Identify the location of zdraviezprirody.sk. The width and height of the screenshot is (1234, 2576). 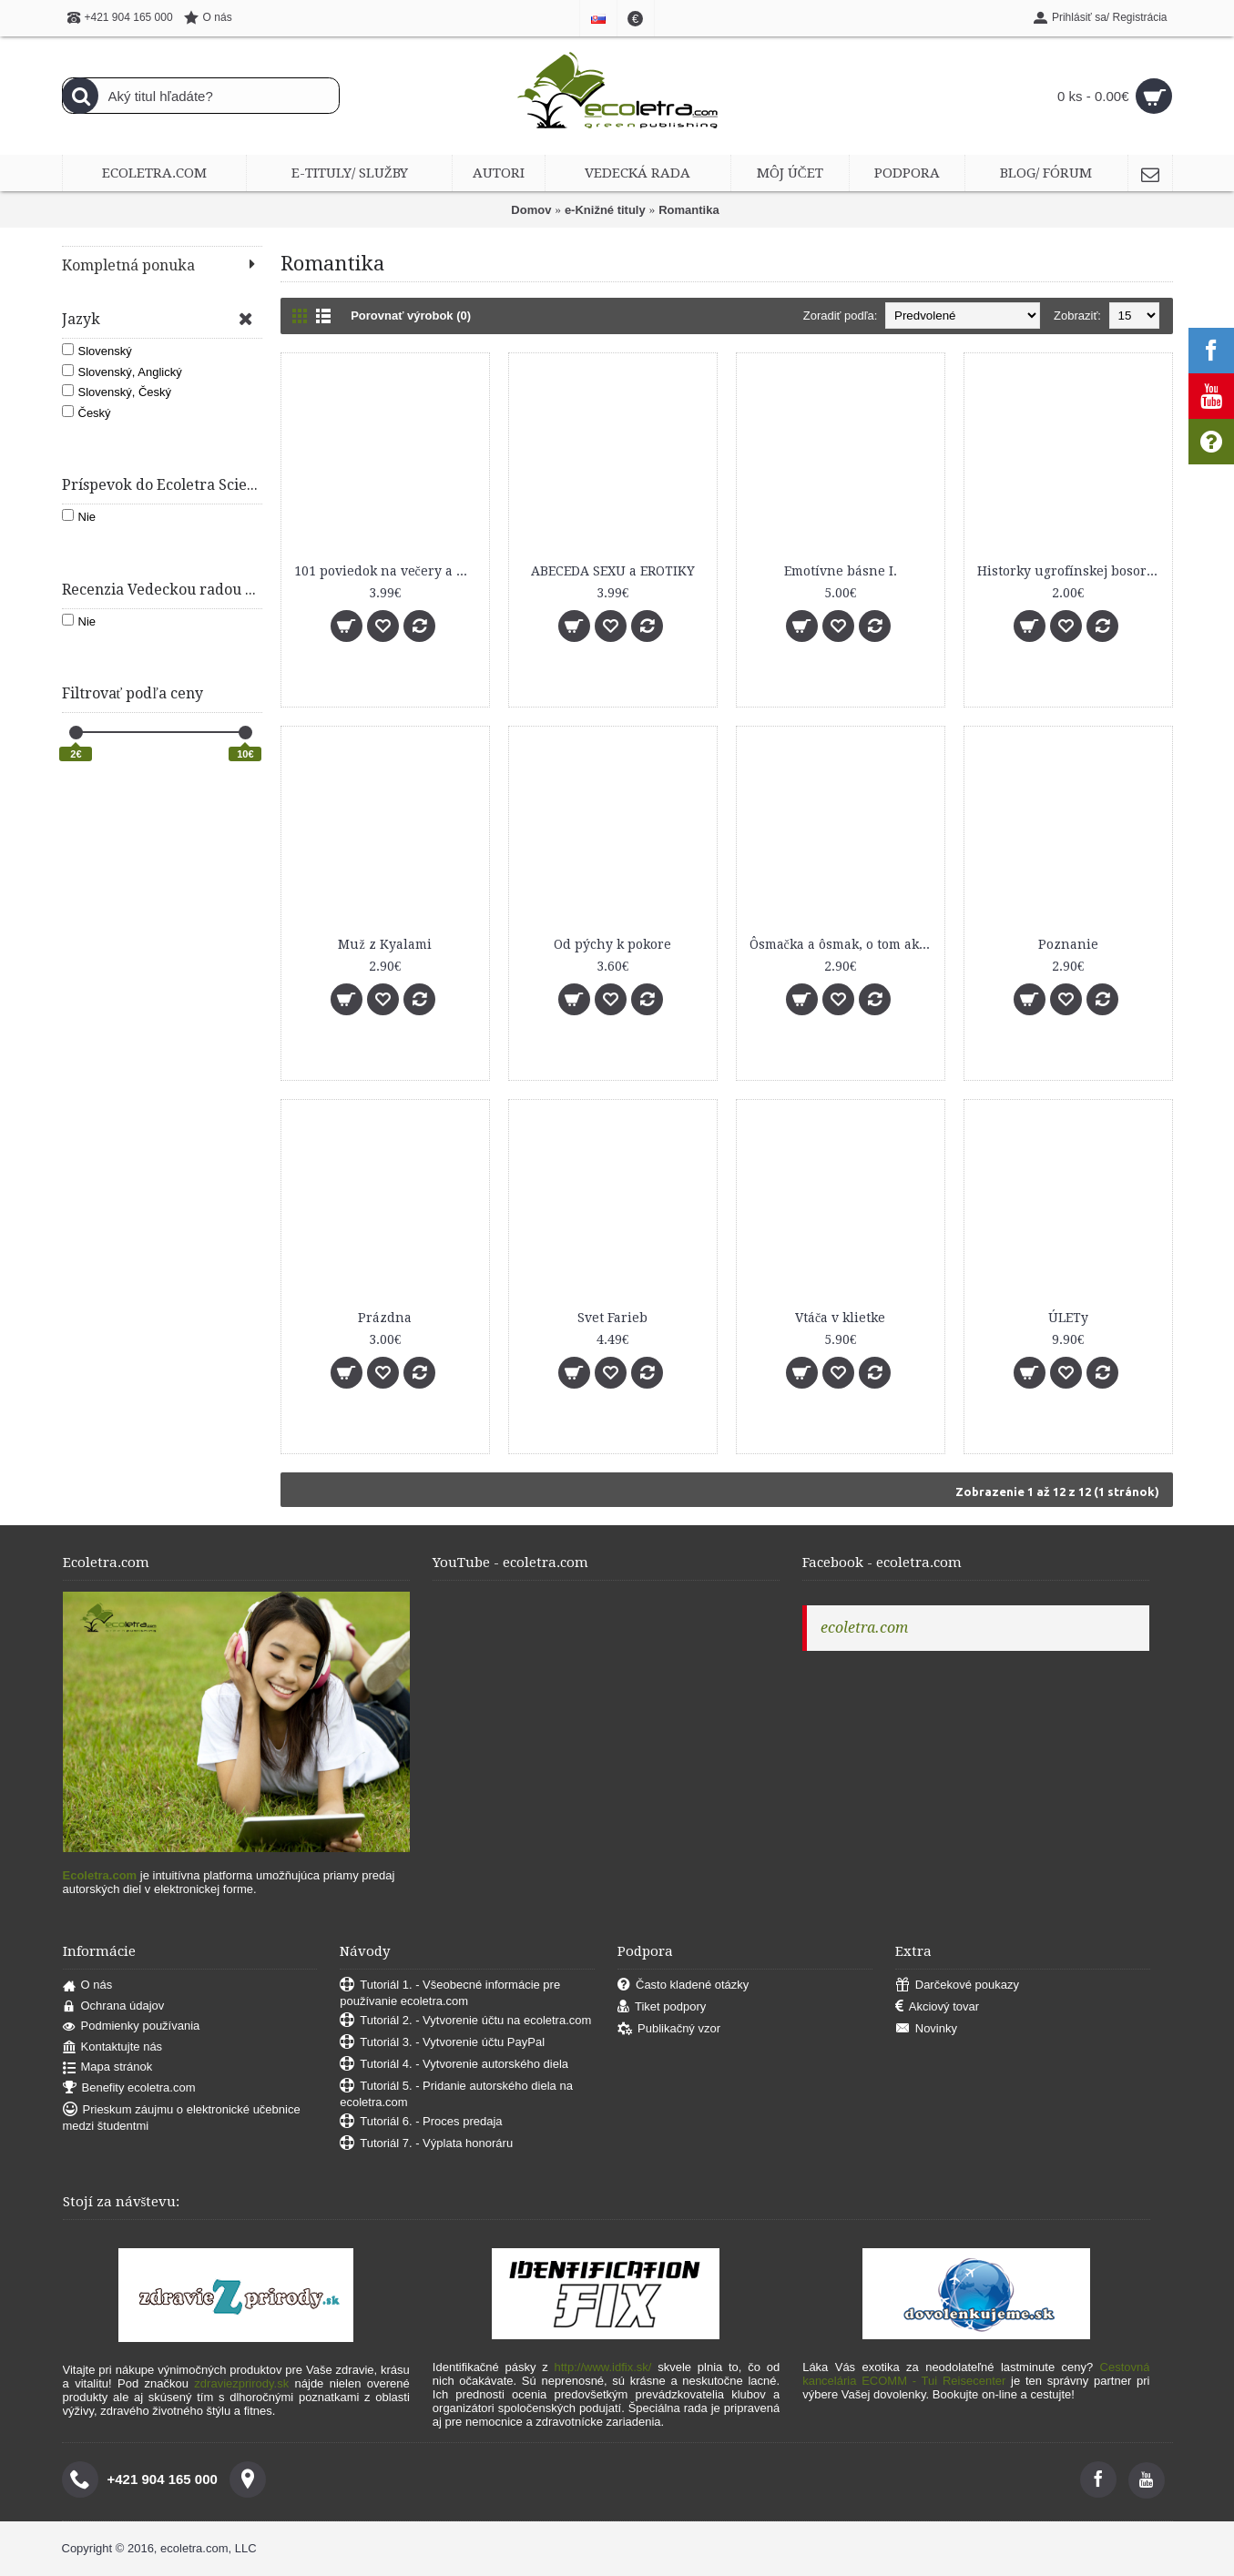
(241, 2383).